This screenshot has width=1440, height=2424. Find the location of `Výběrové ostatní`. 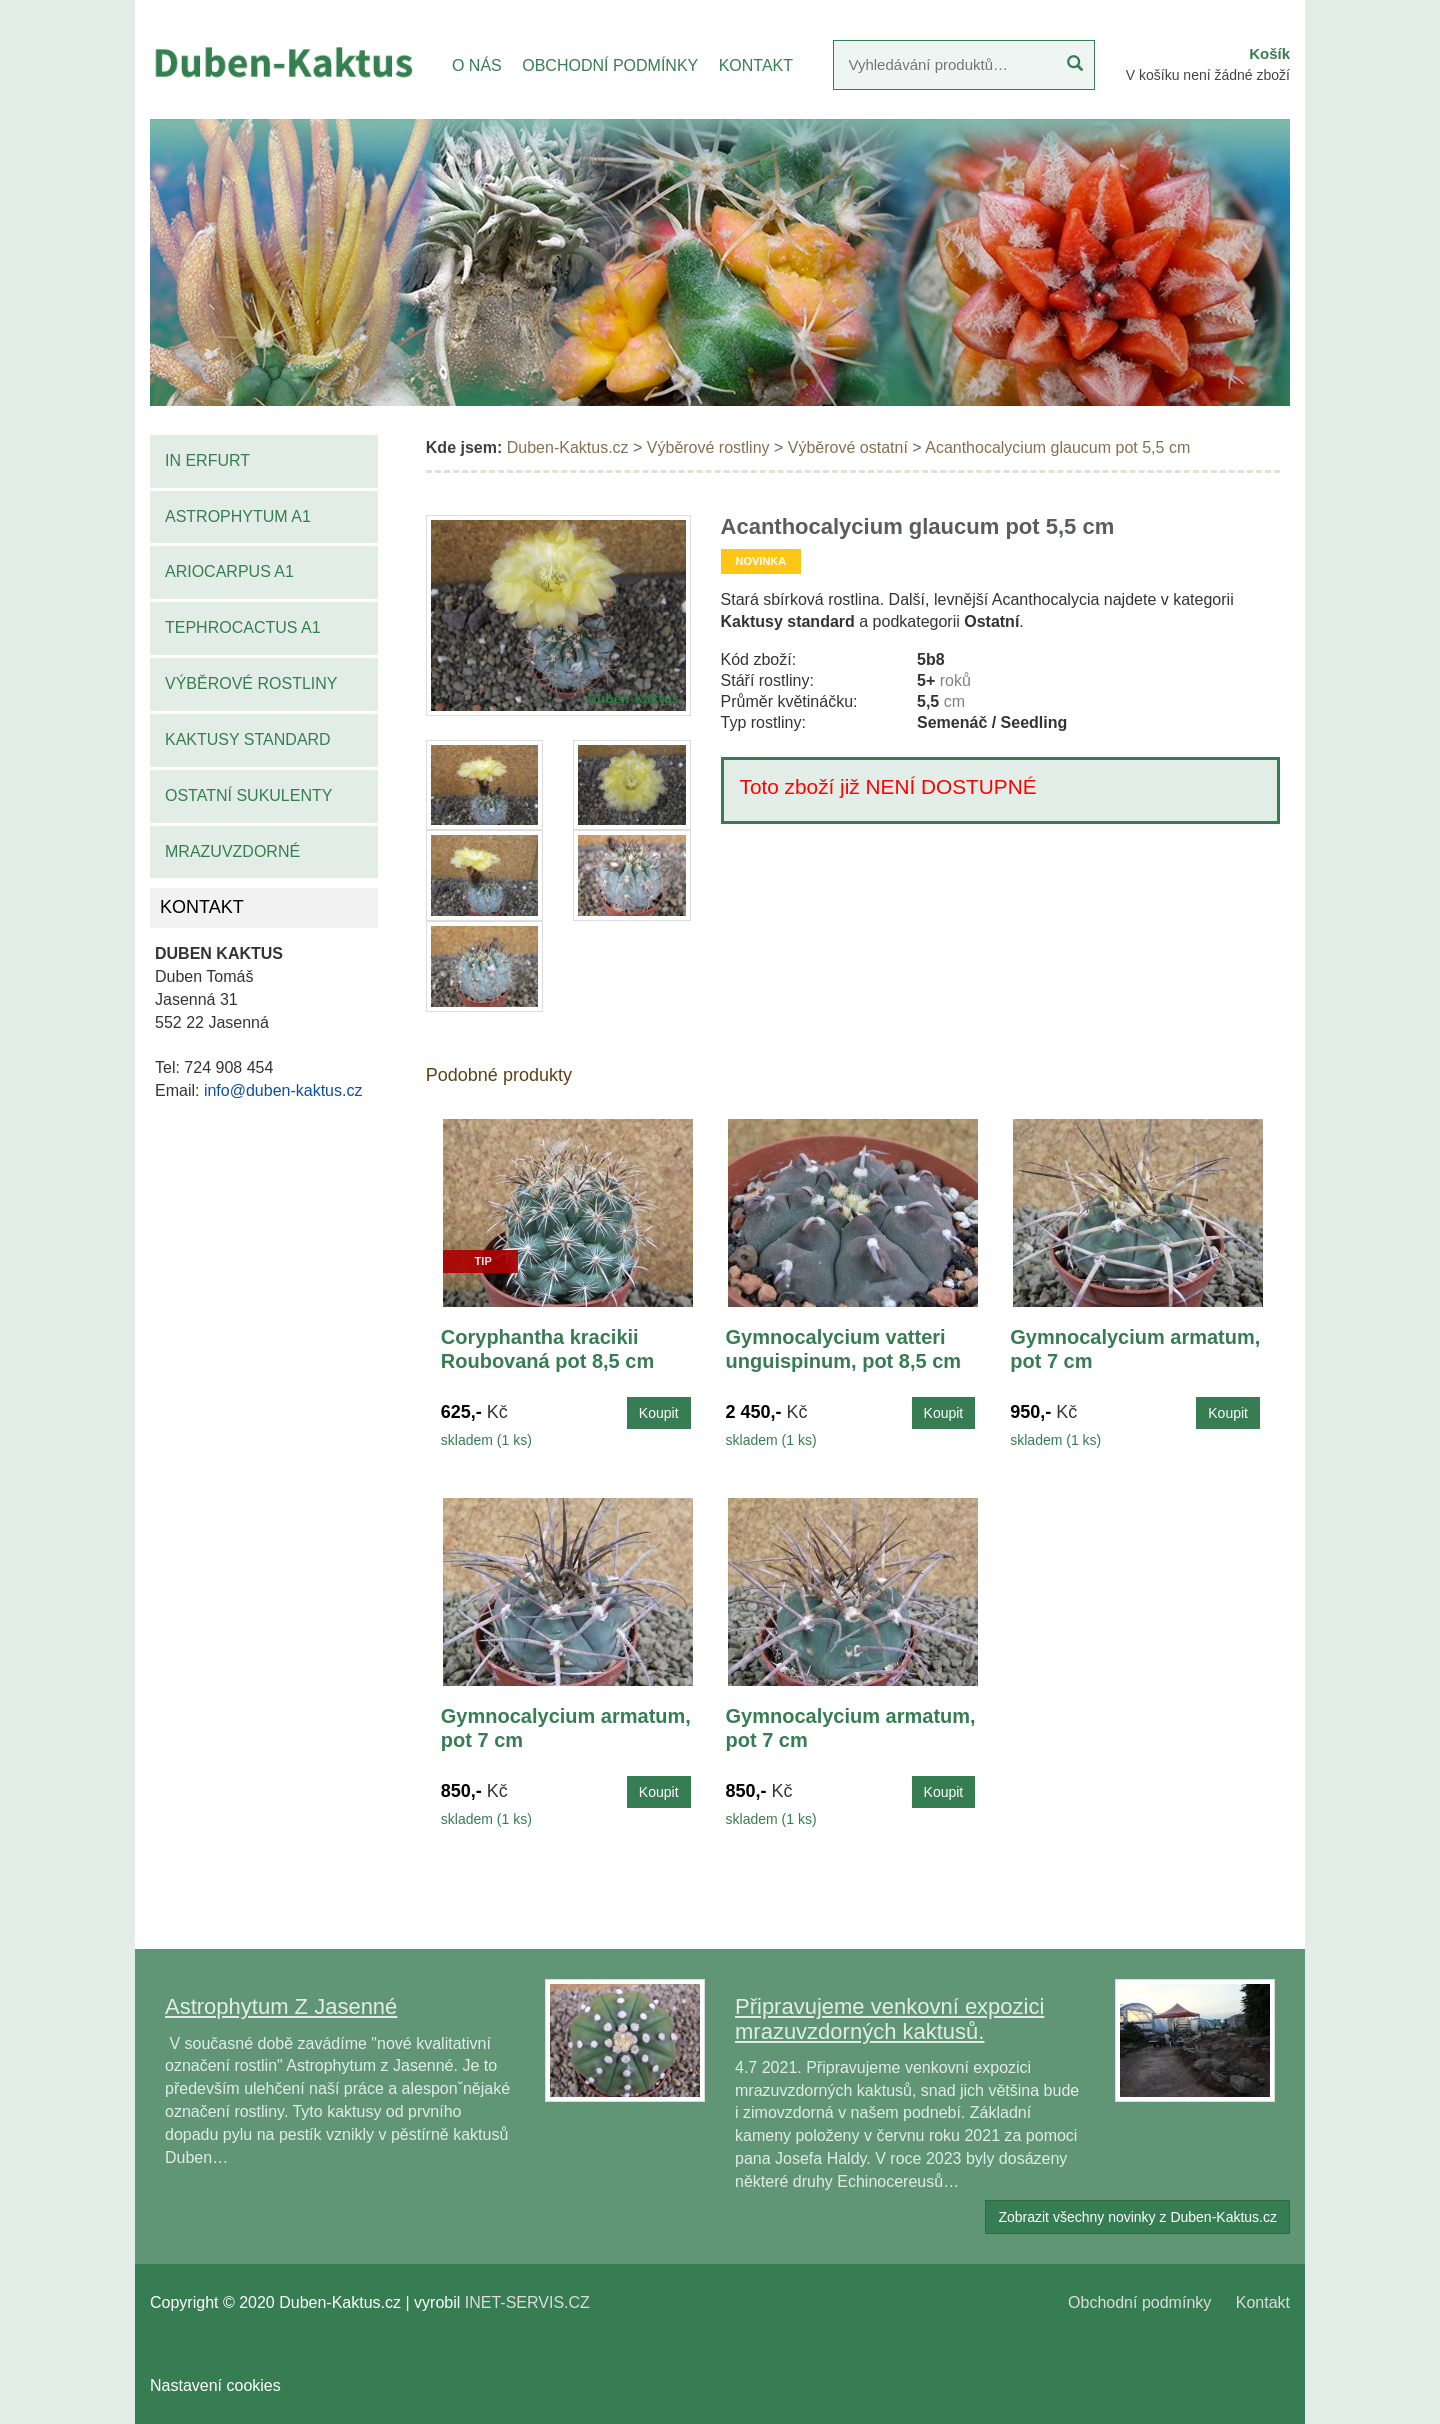

Výběrové ostatní is located at coordinates (848, 447).